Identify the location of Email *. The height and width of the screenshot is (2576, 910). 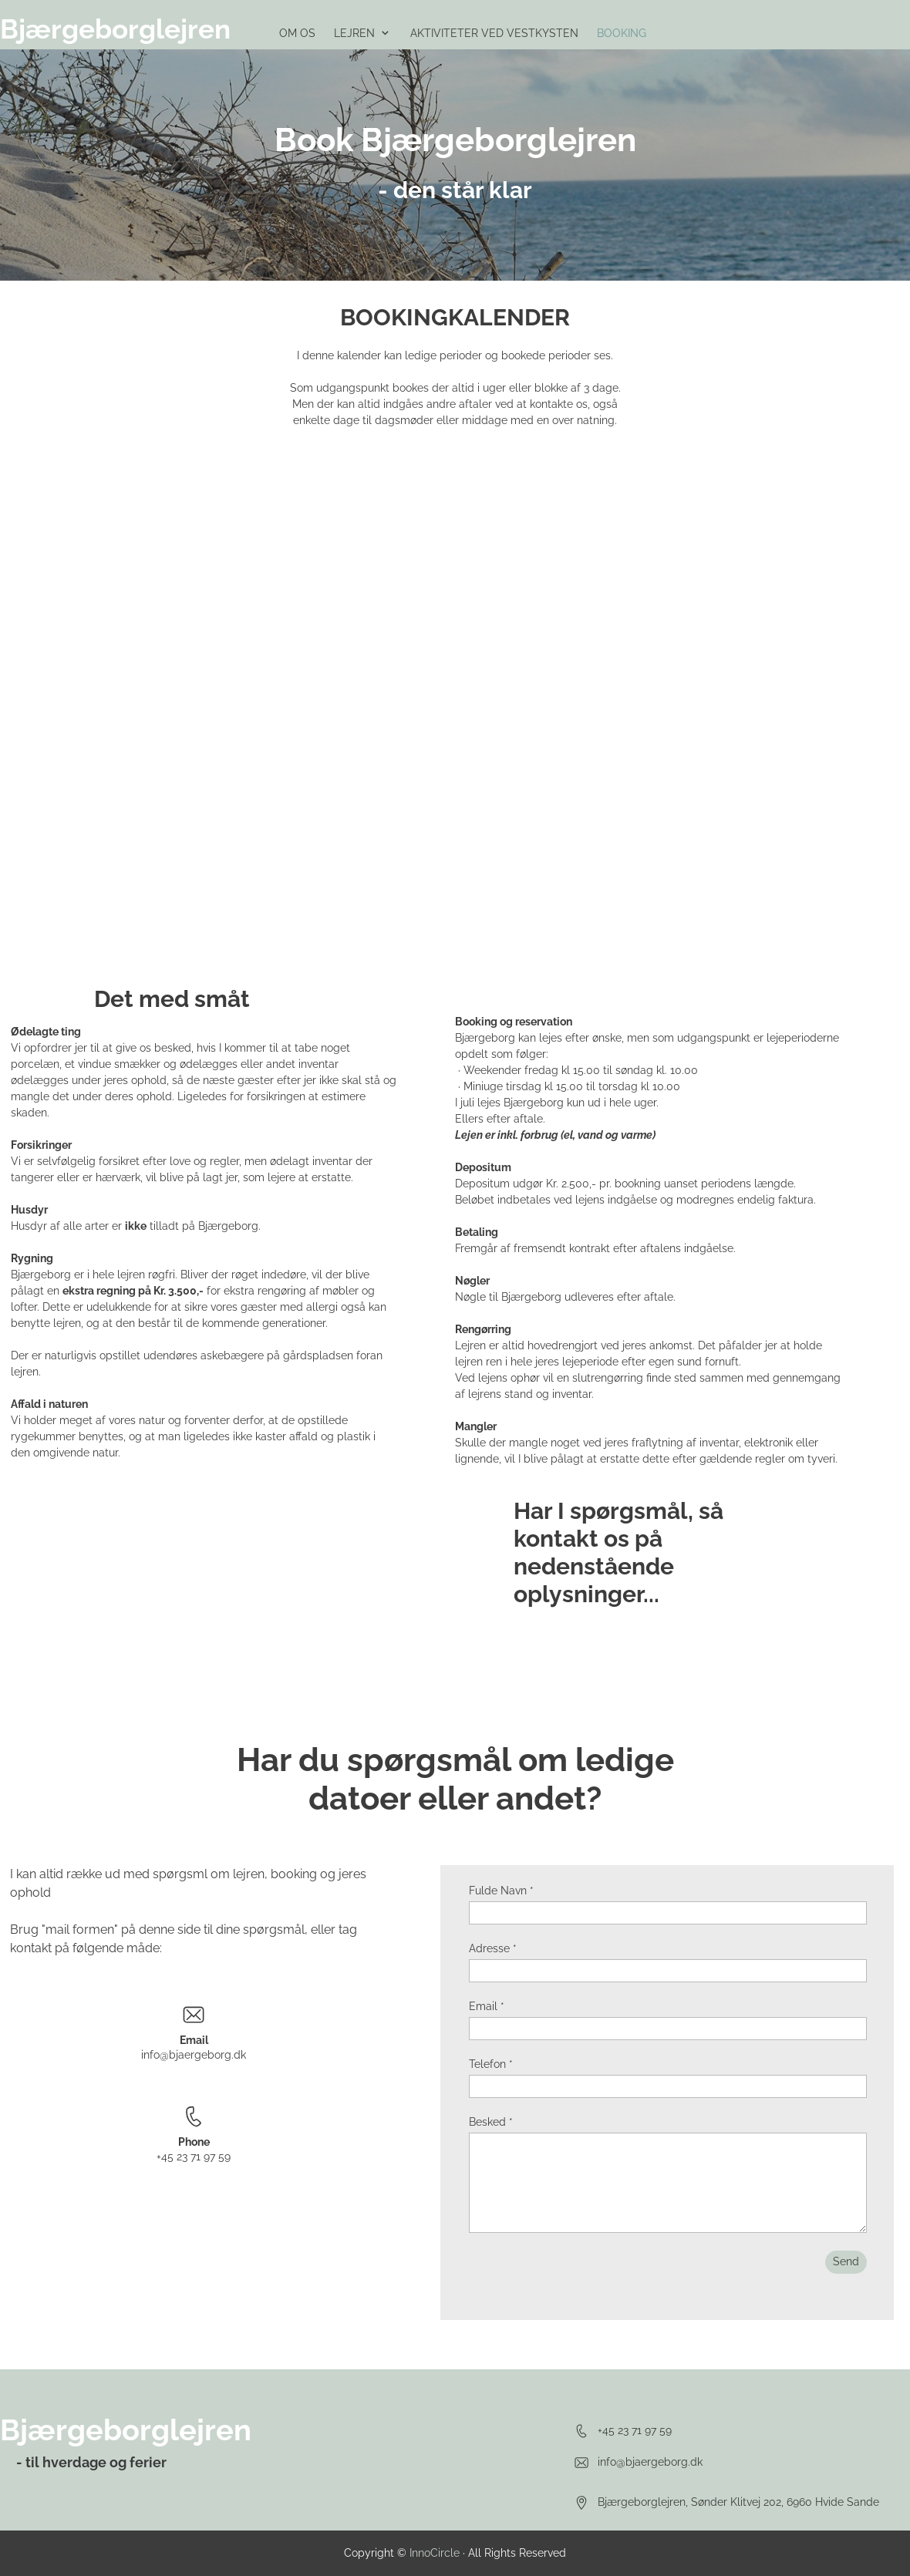
(486, 2006).